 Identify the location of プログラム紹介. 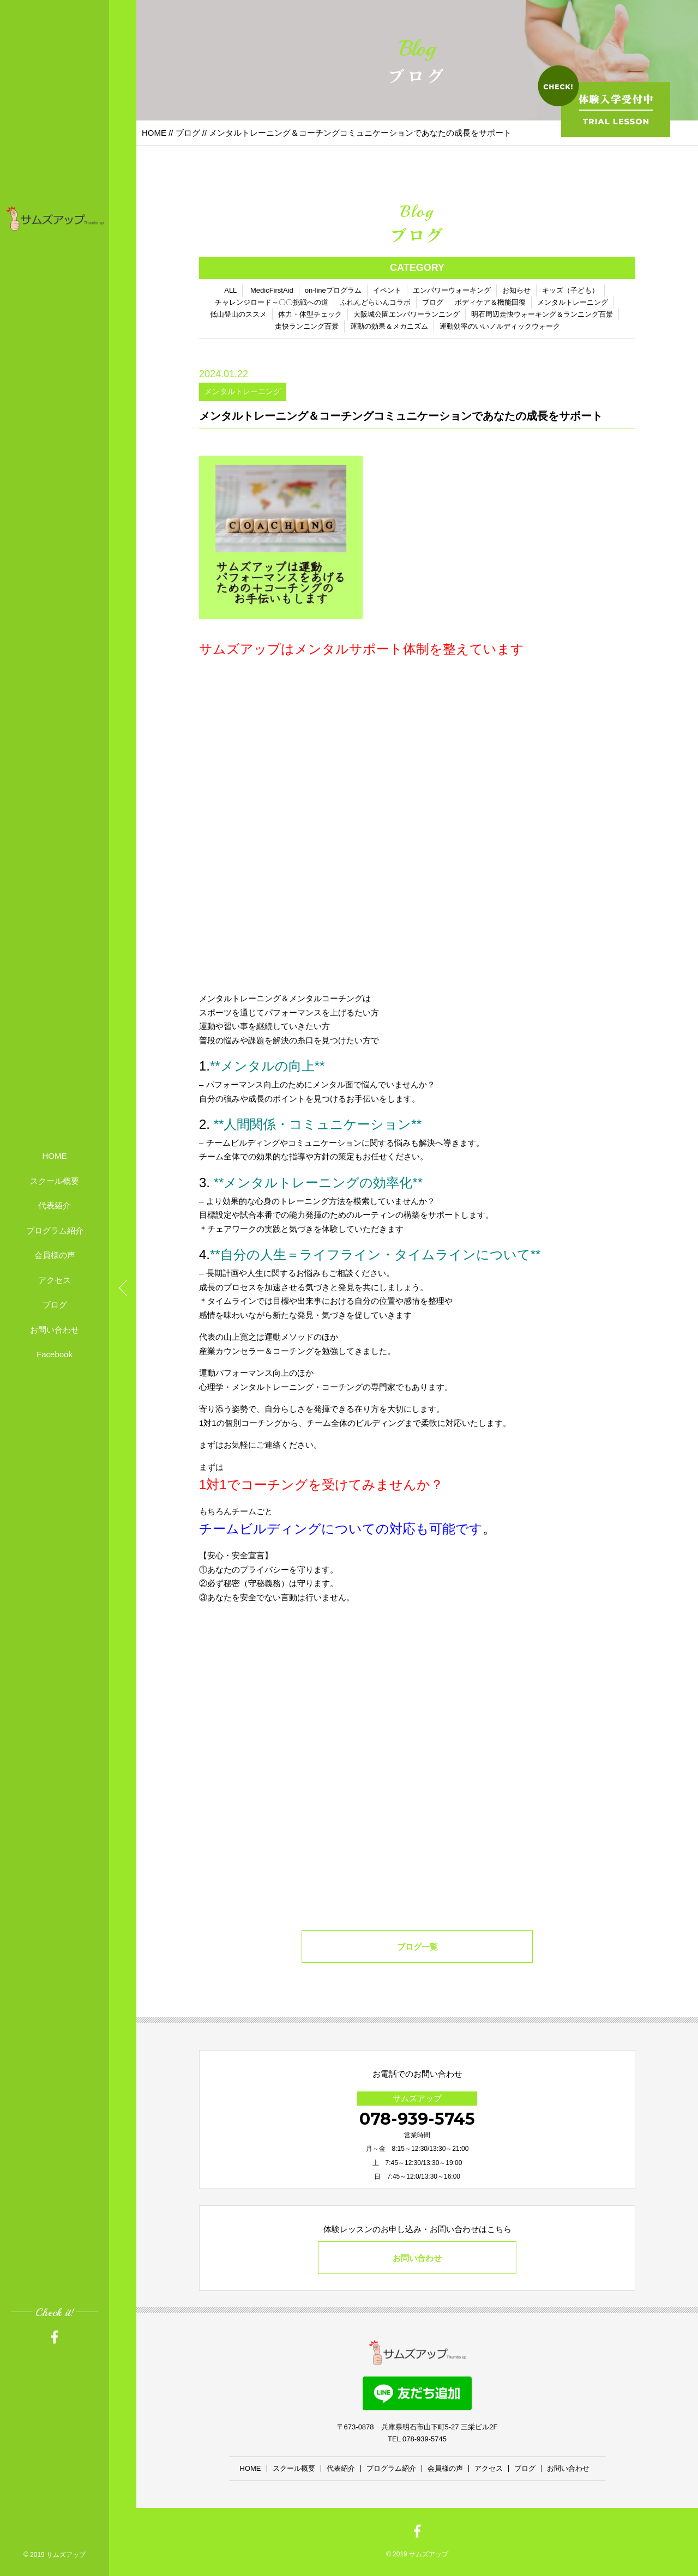
(54, 1230).